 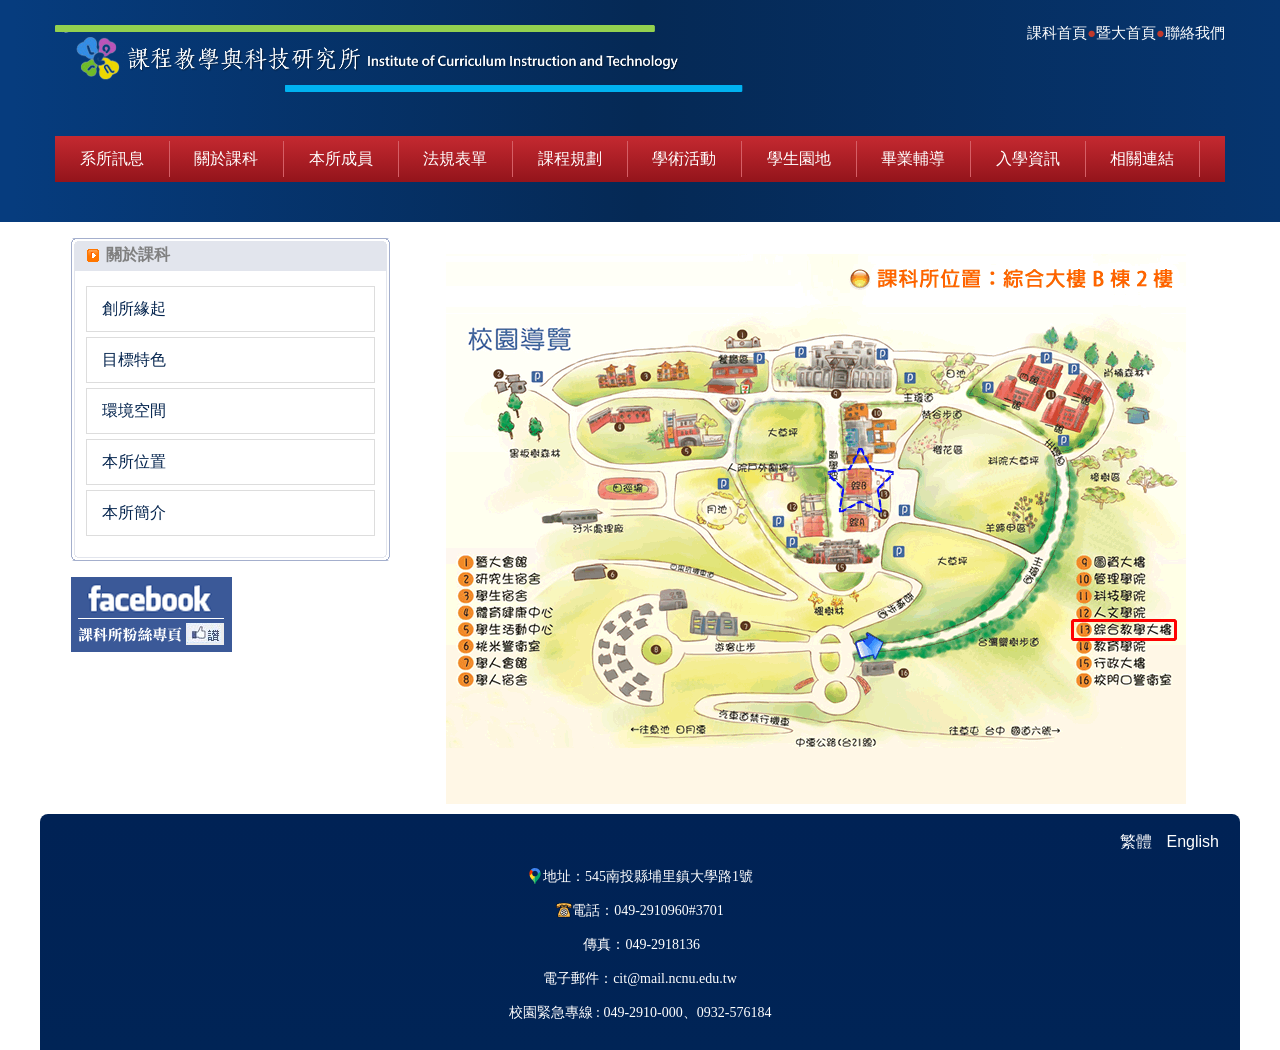 What do you see at coordinates (134, 308) in the screenshot?
I see `創所緣起` at bounding box center [134, 308].